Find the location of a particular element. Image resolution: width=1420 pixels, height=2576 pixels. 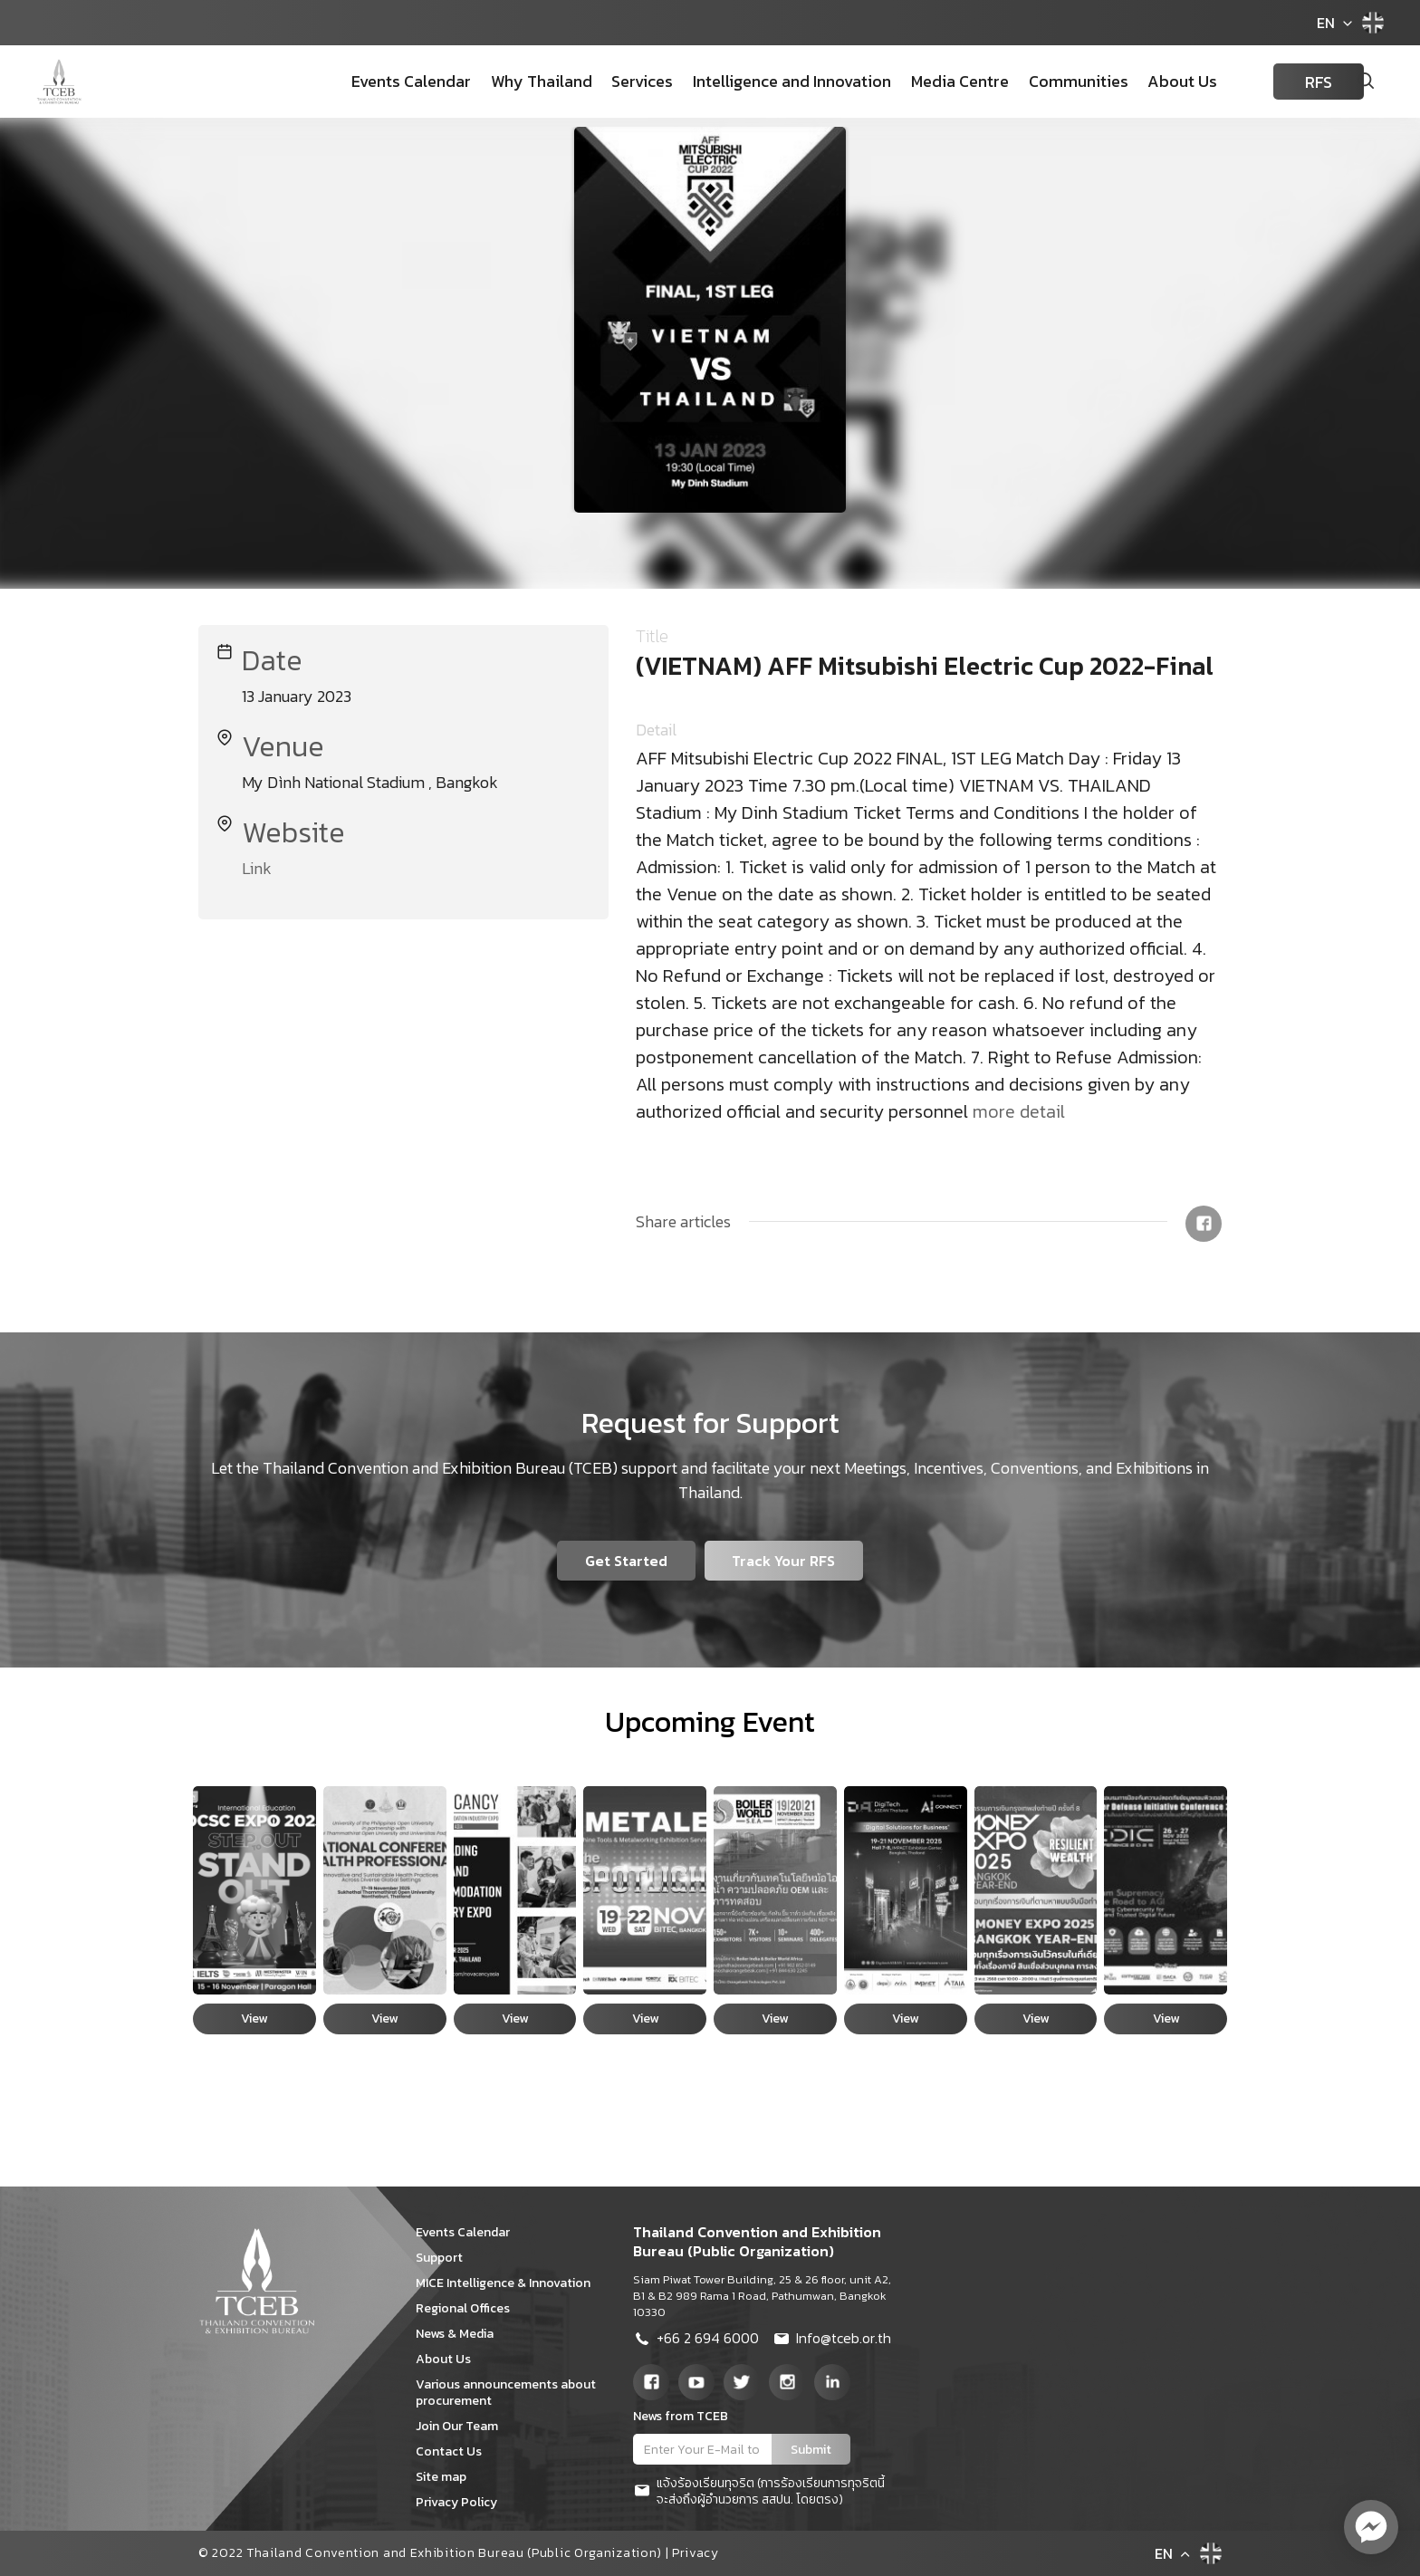

Contact Us is located at coordinates (455, 2451).